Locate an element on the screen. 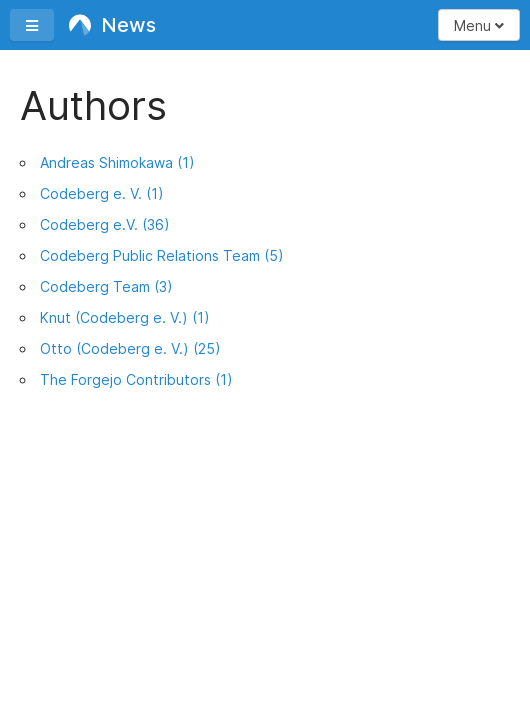 The width and height of the screenshot is (530, 720). Otto (Codeberg e. V.) (25) is located at coordinates (130, 348).